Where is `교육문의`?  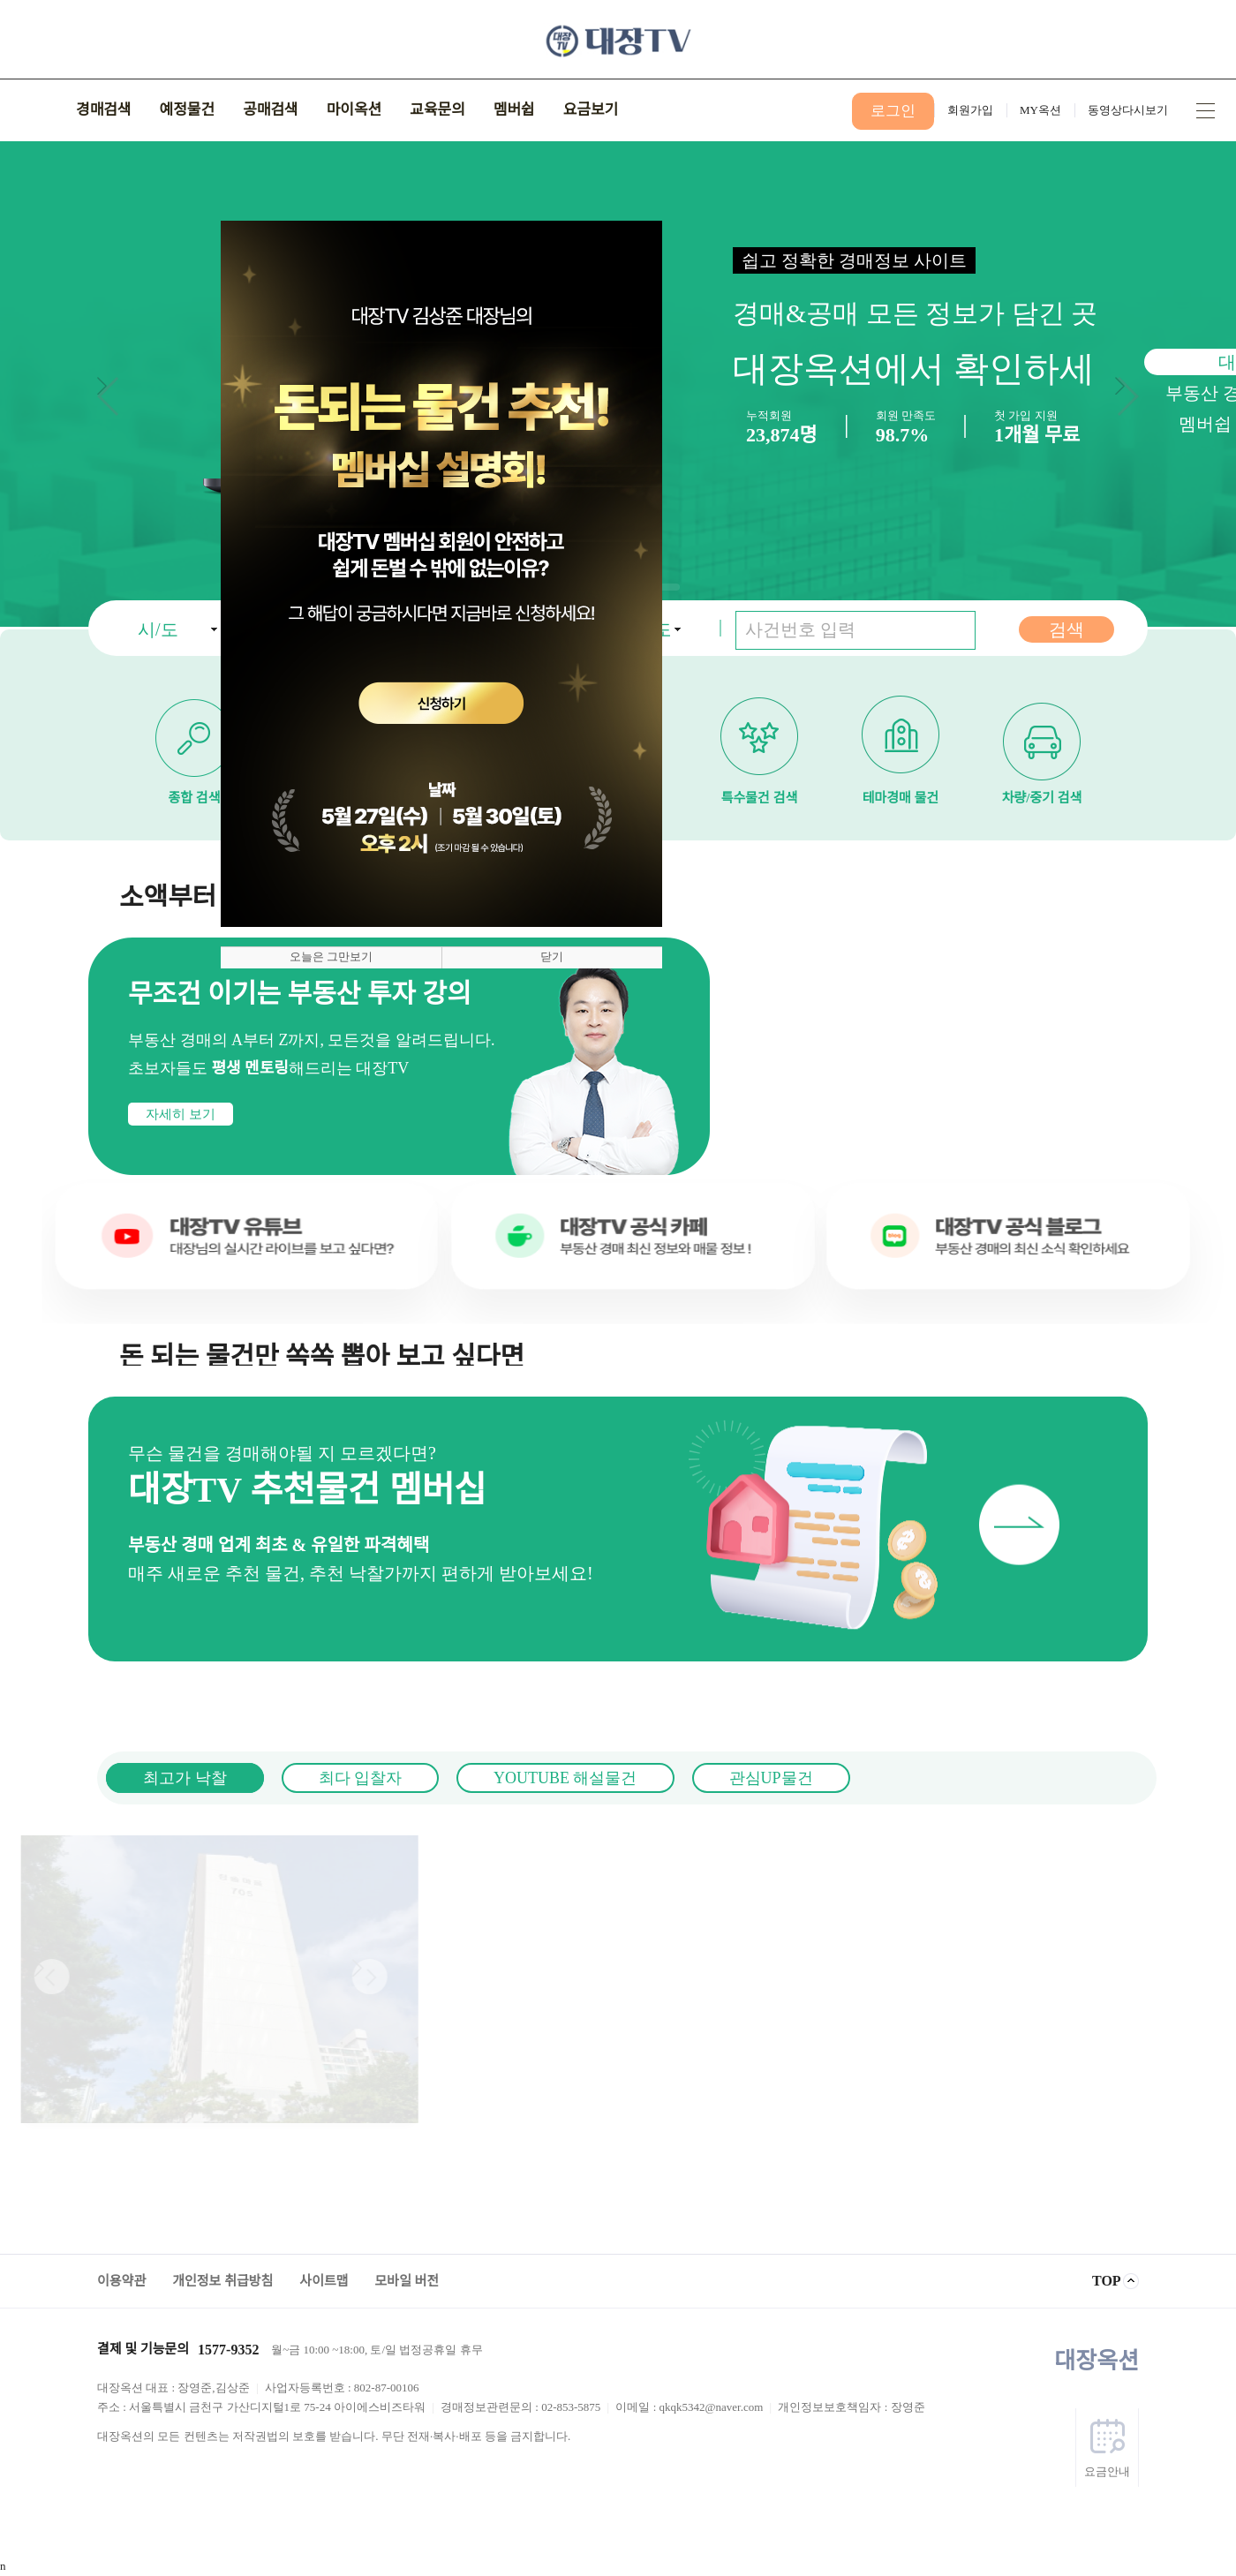 교육문의 is located at coordinates (437, 110).